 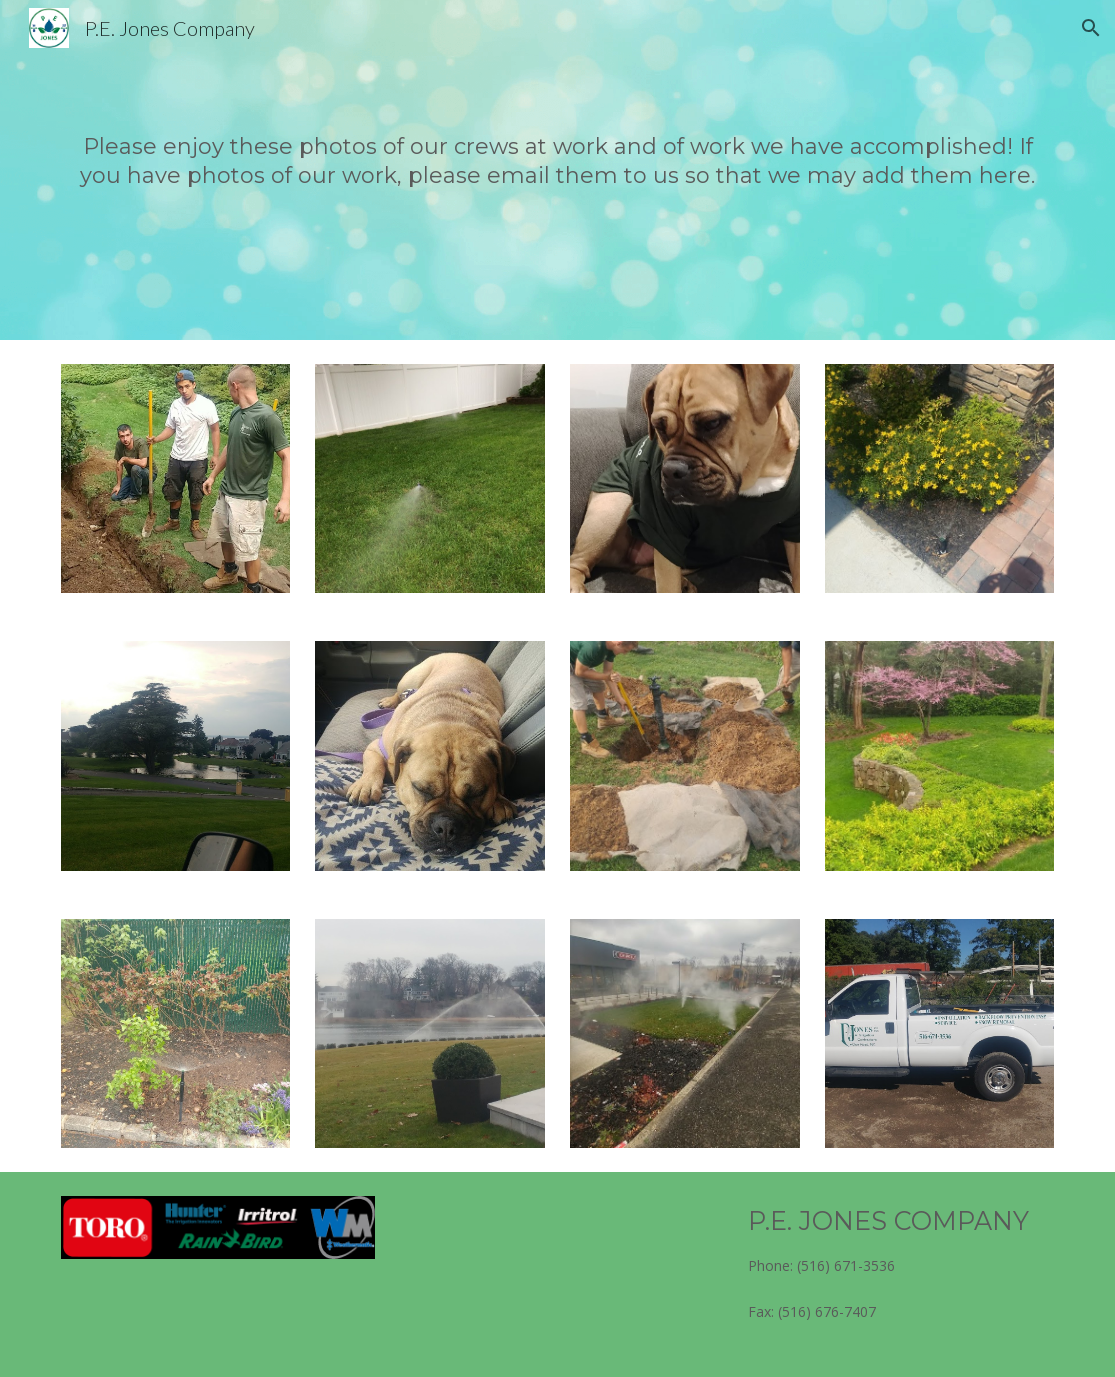 I want to click on [main], so click(x=558, y=169).